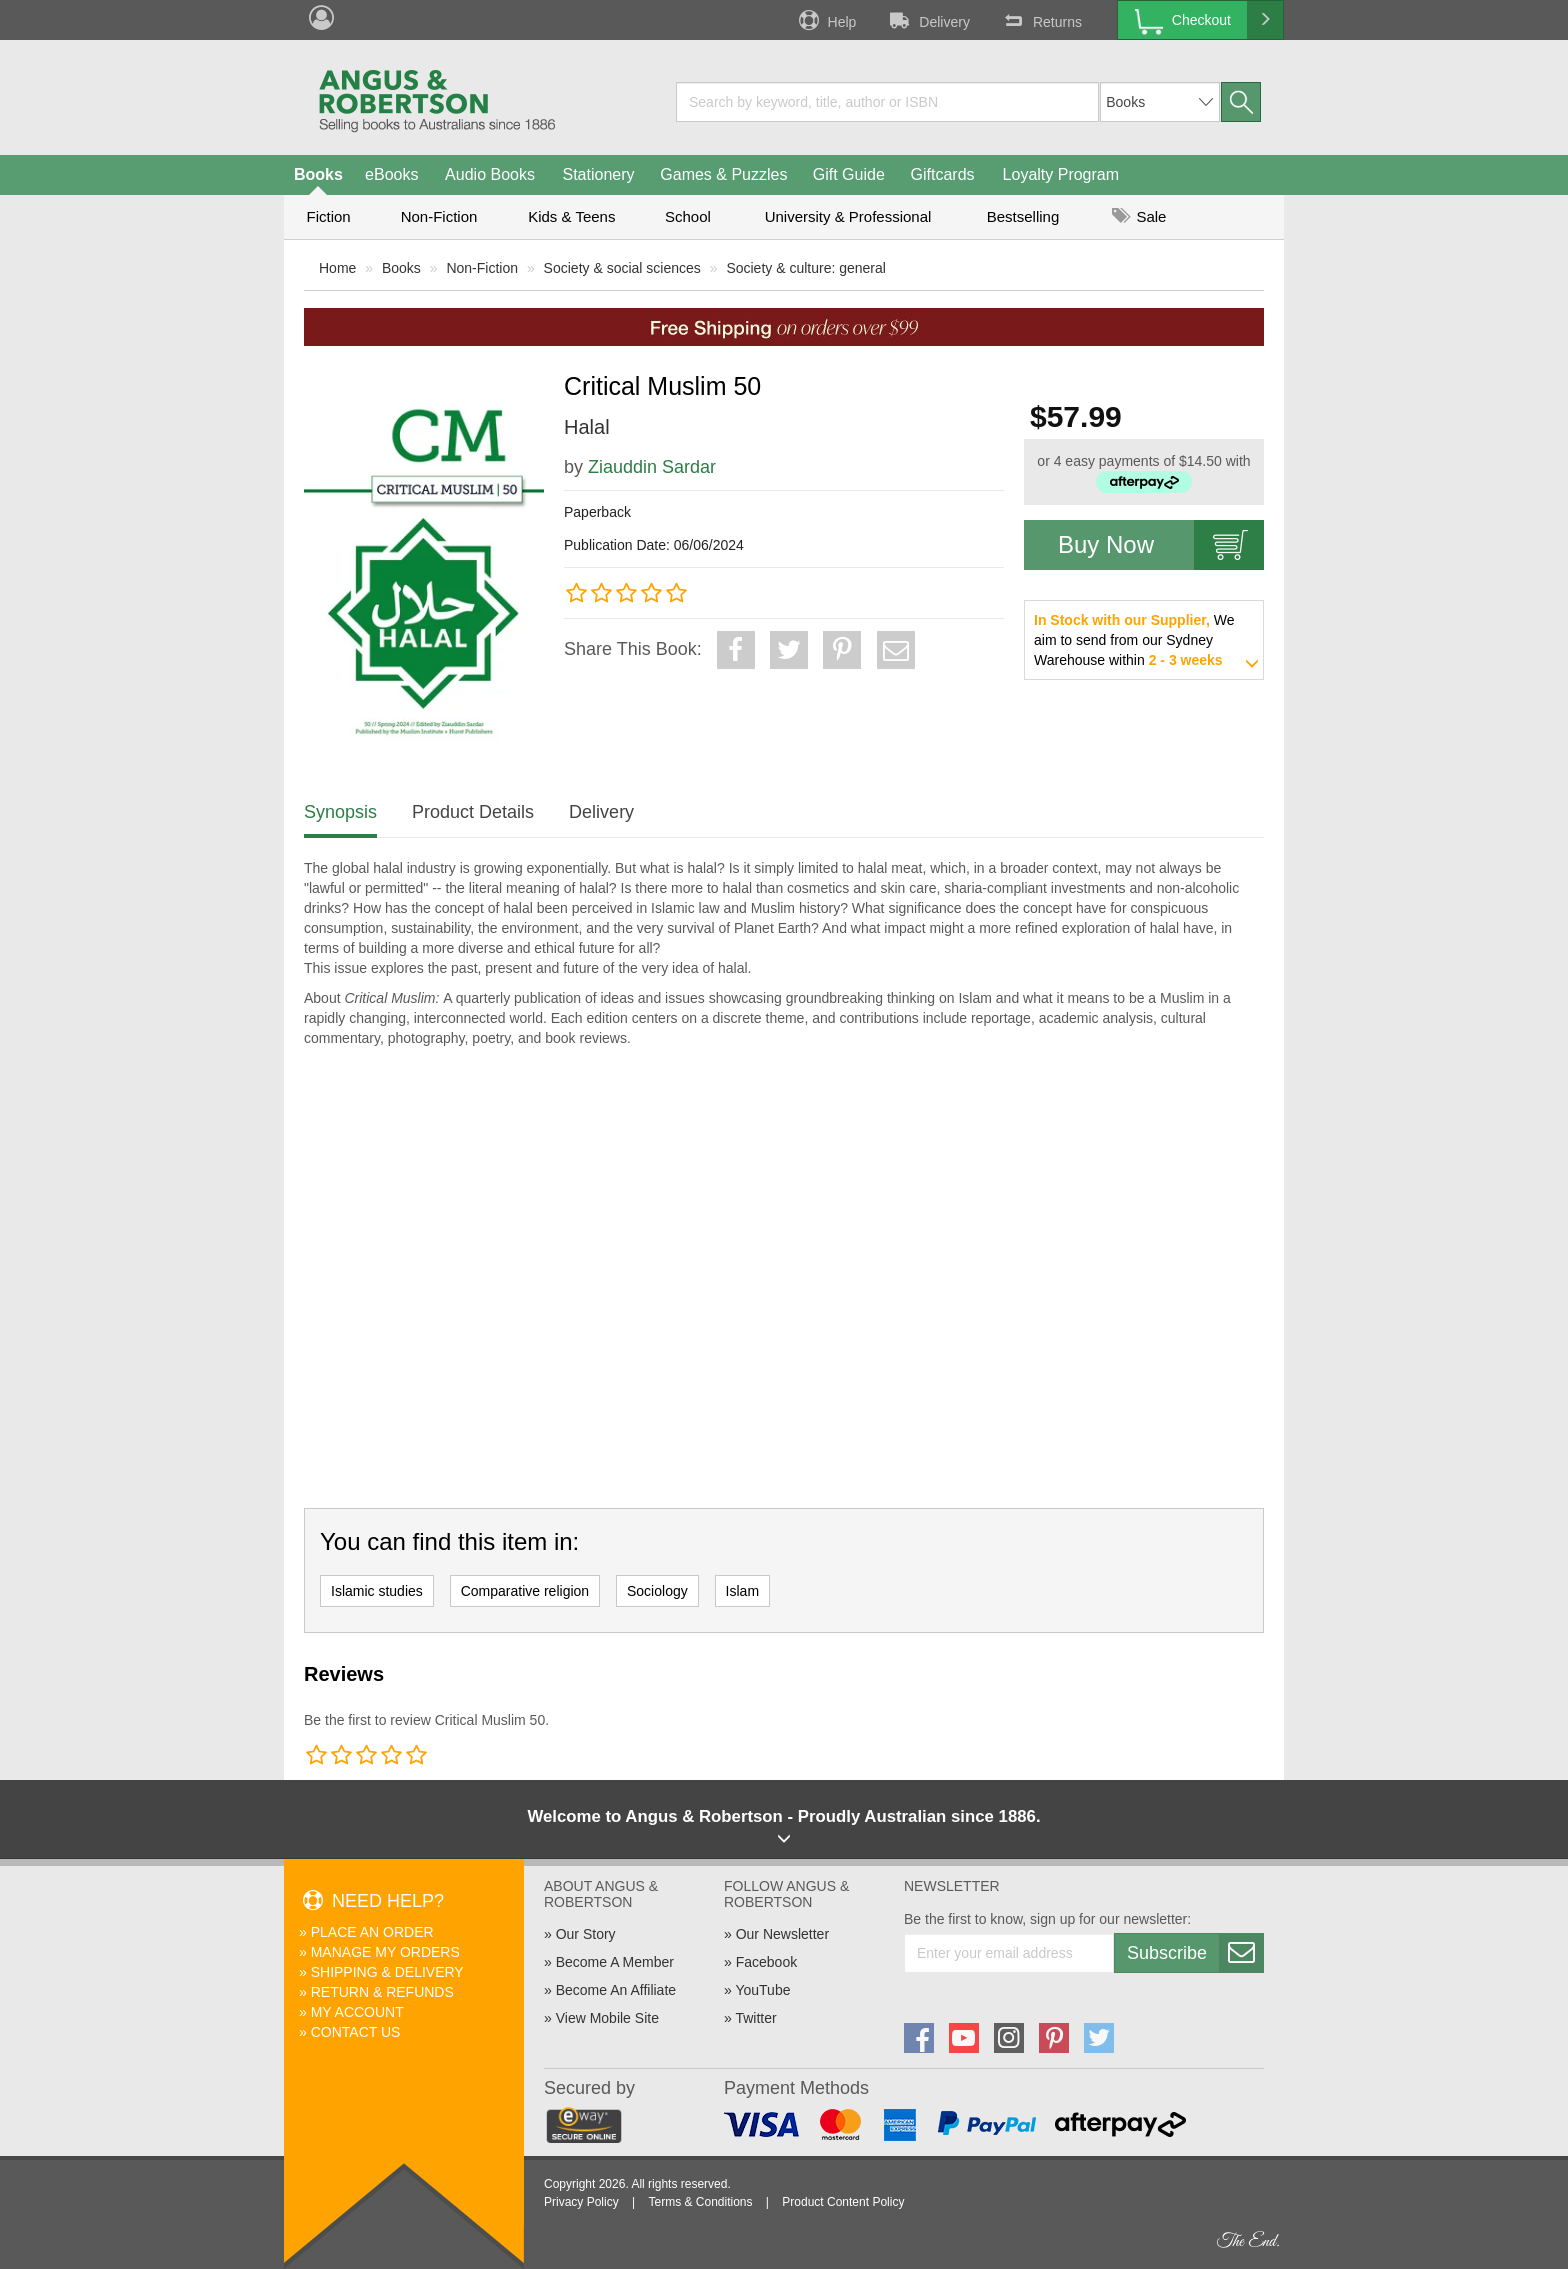  I want to click on Become An Affiliate, so click(616, 1990).